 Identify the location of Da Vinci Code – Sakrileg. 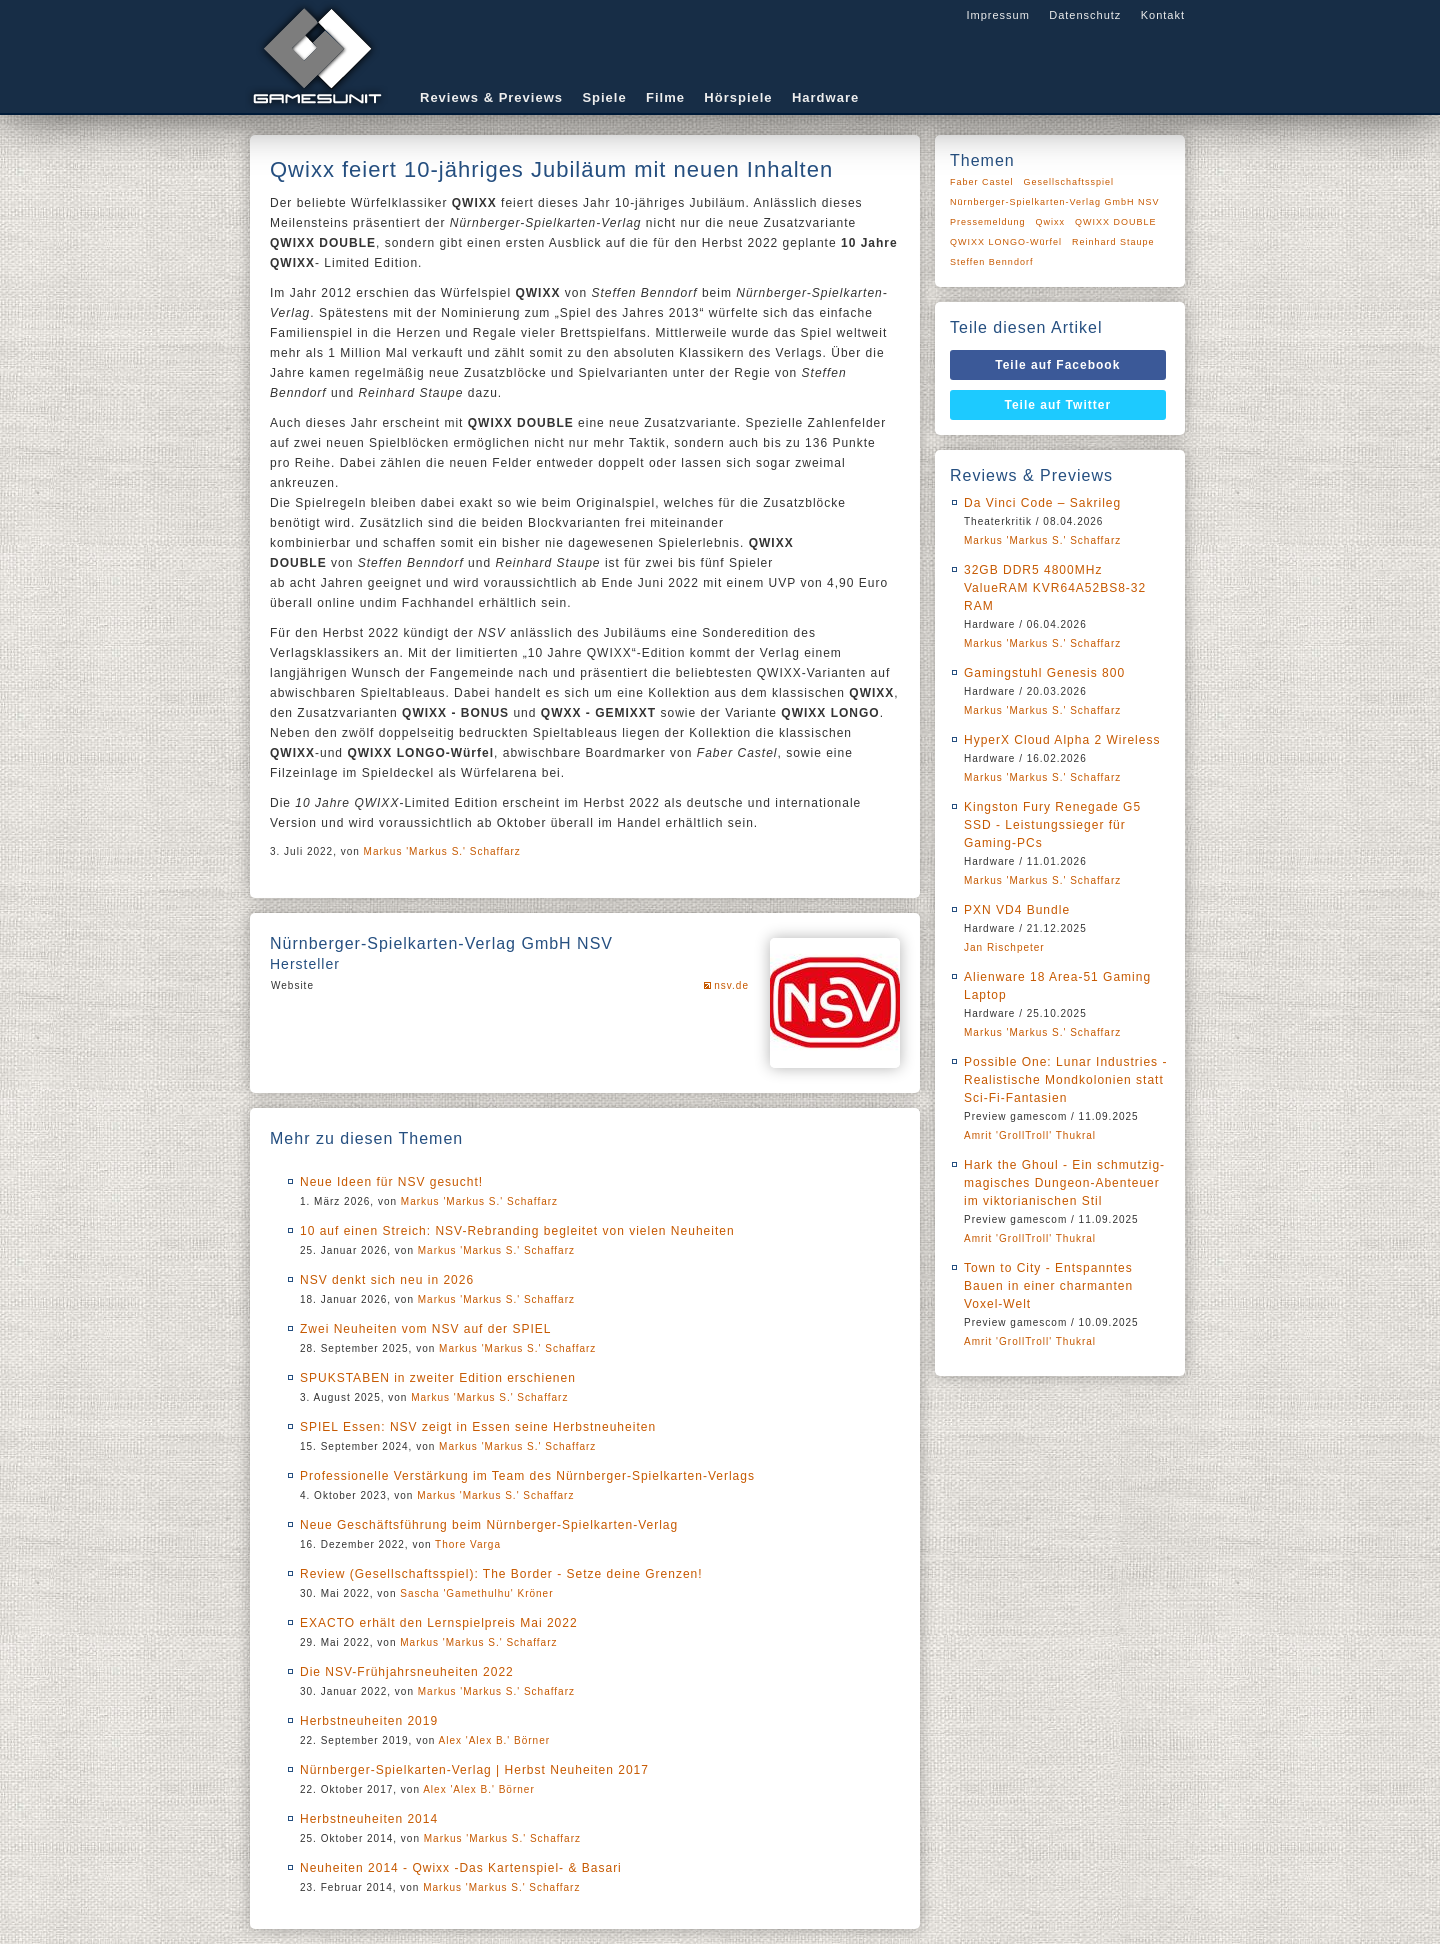
(1042, 503).